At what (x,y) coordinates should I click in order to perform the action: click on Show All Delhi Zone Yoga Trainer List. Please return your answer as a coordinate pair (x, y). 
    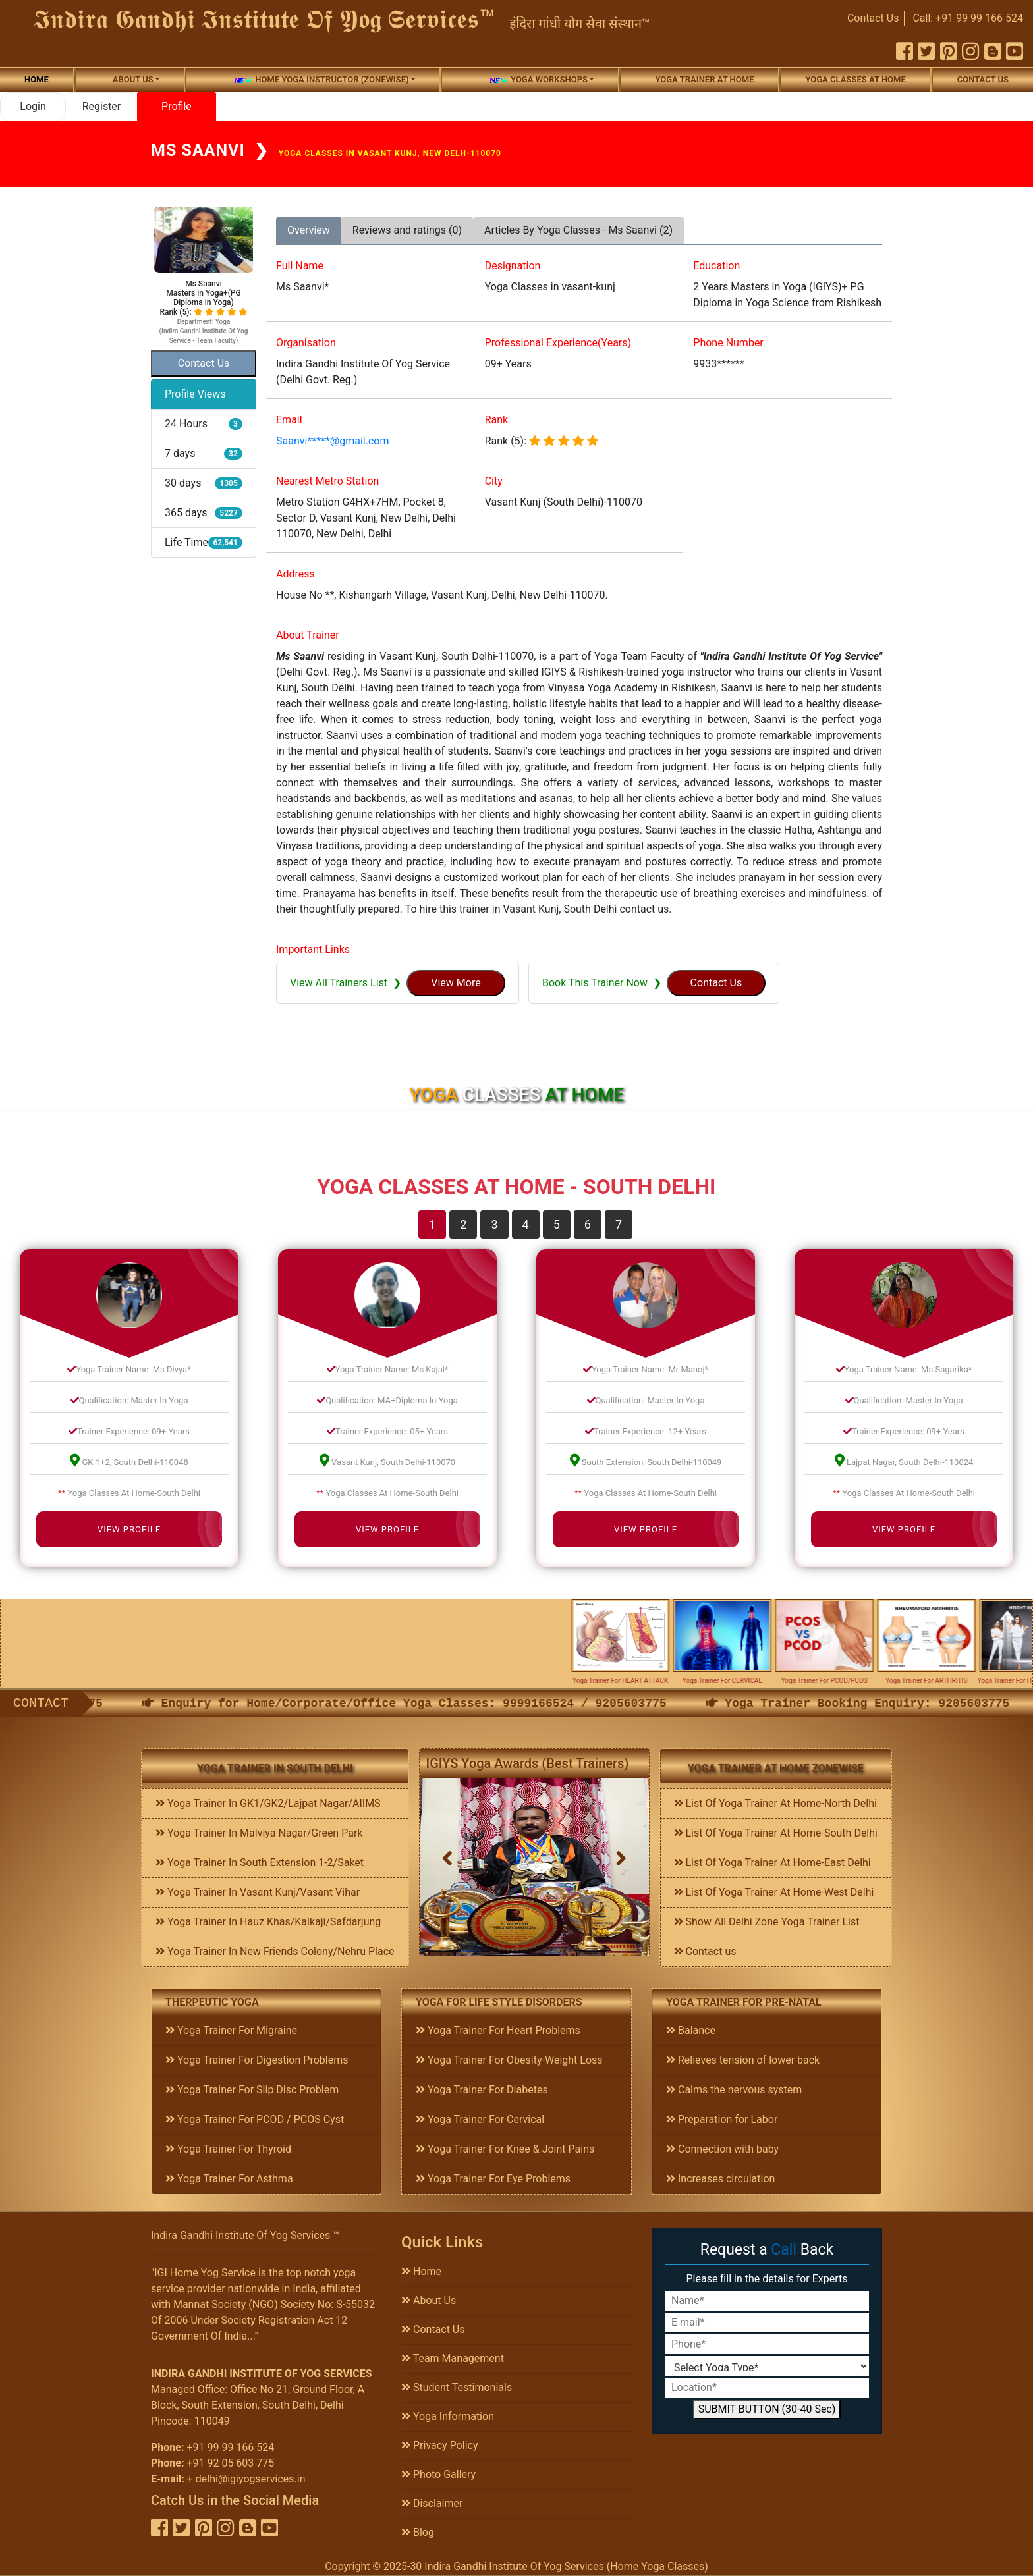
    Looking at the image, I should click on (767, 1922).